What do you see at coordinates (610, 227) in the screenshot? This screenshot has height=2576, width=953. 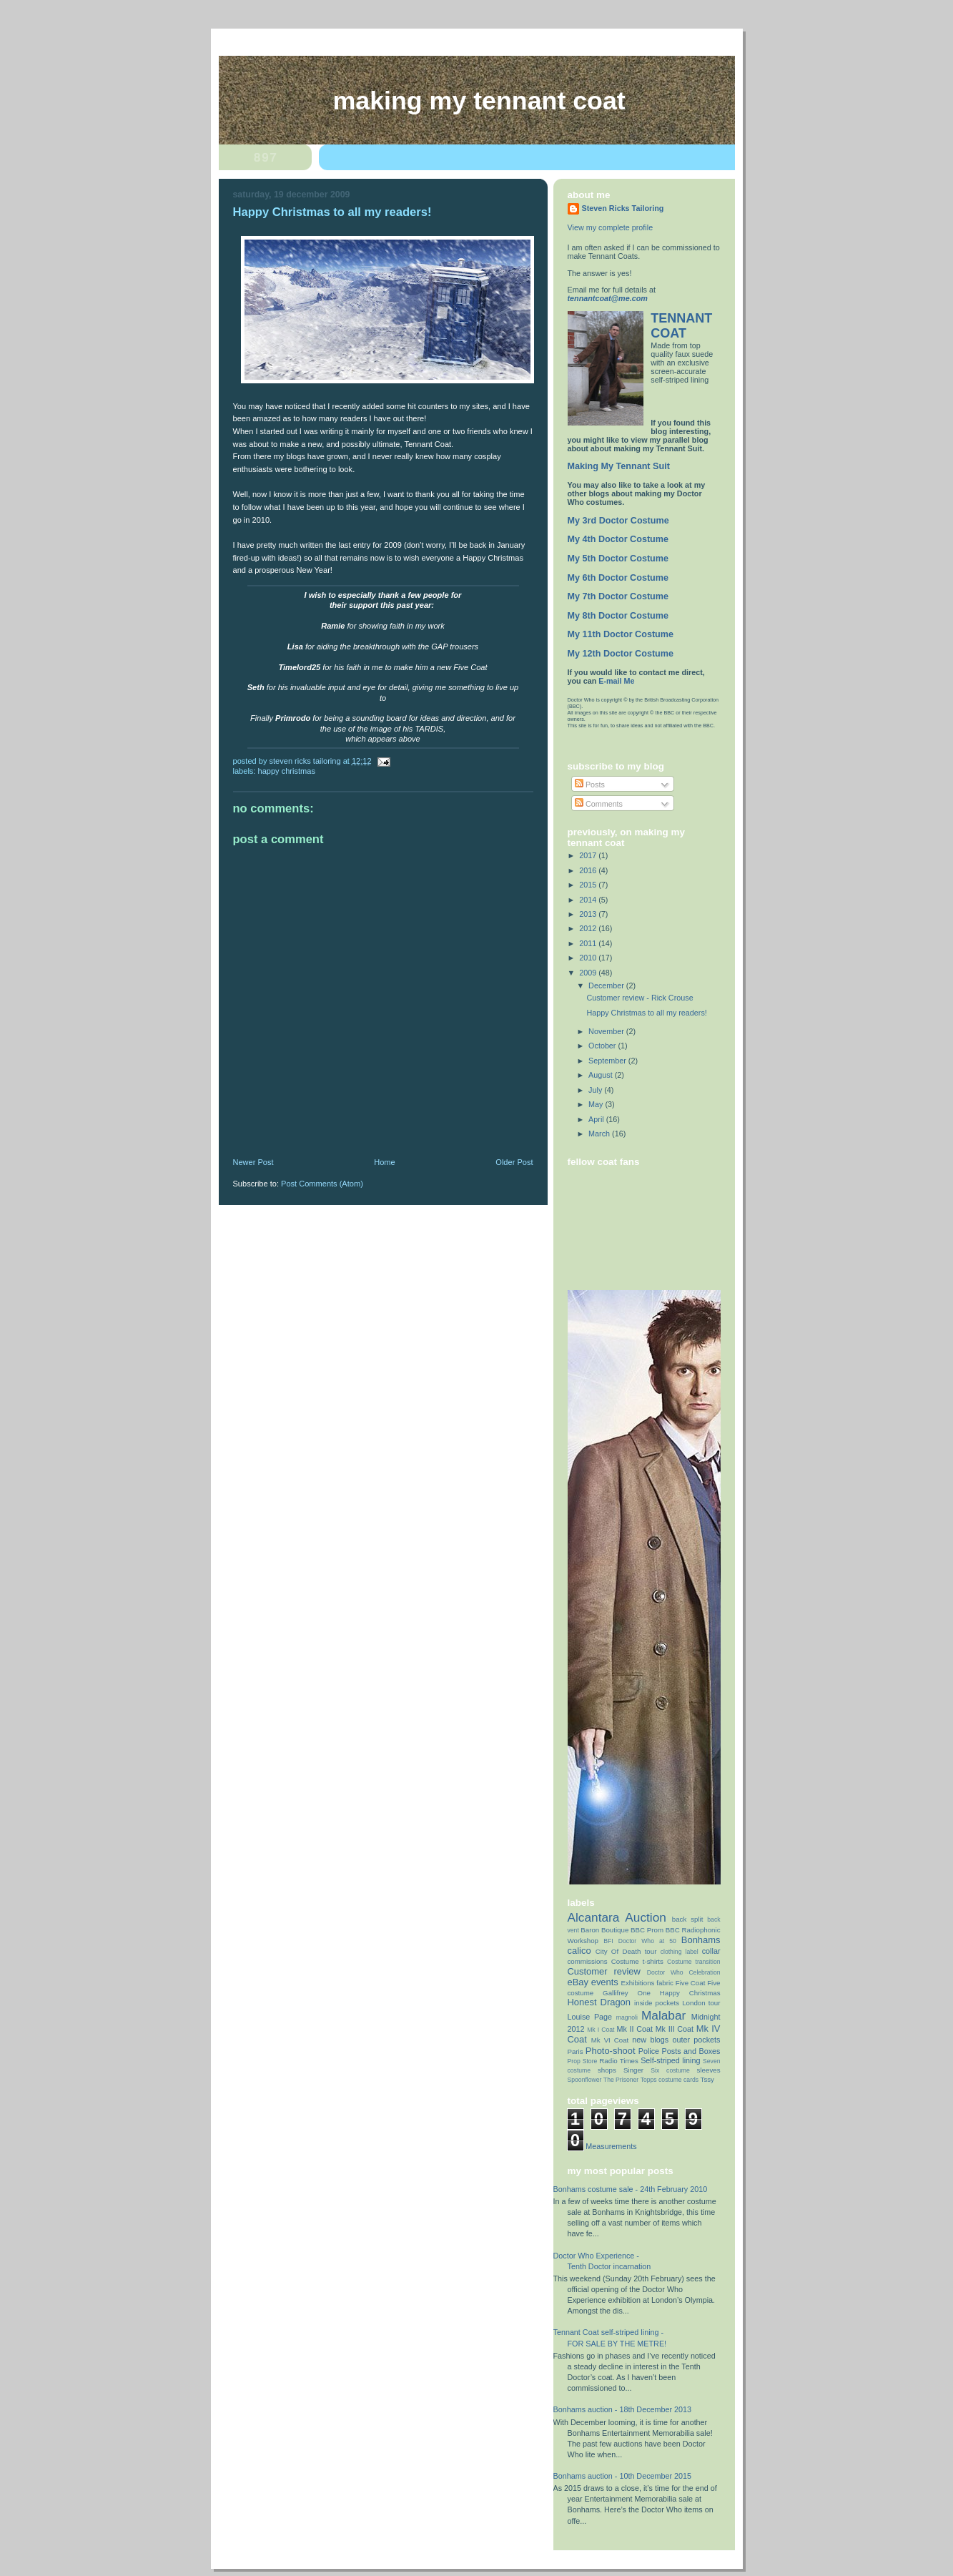 I see `View my complete profile` at bounding box center [610, 227].